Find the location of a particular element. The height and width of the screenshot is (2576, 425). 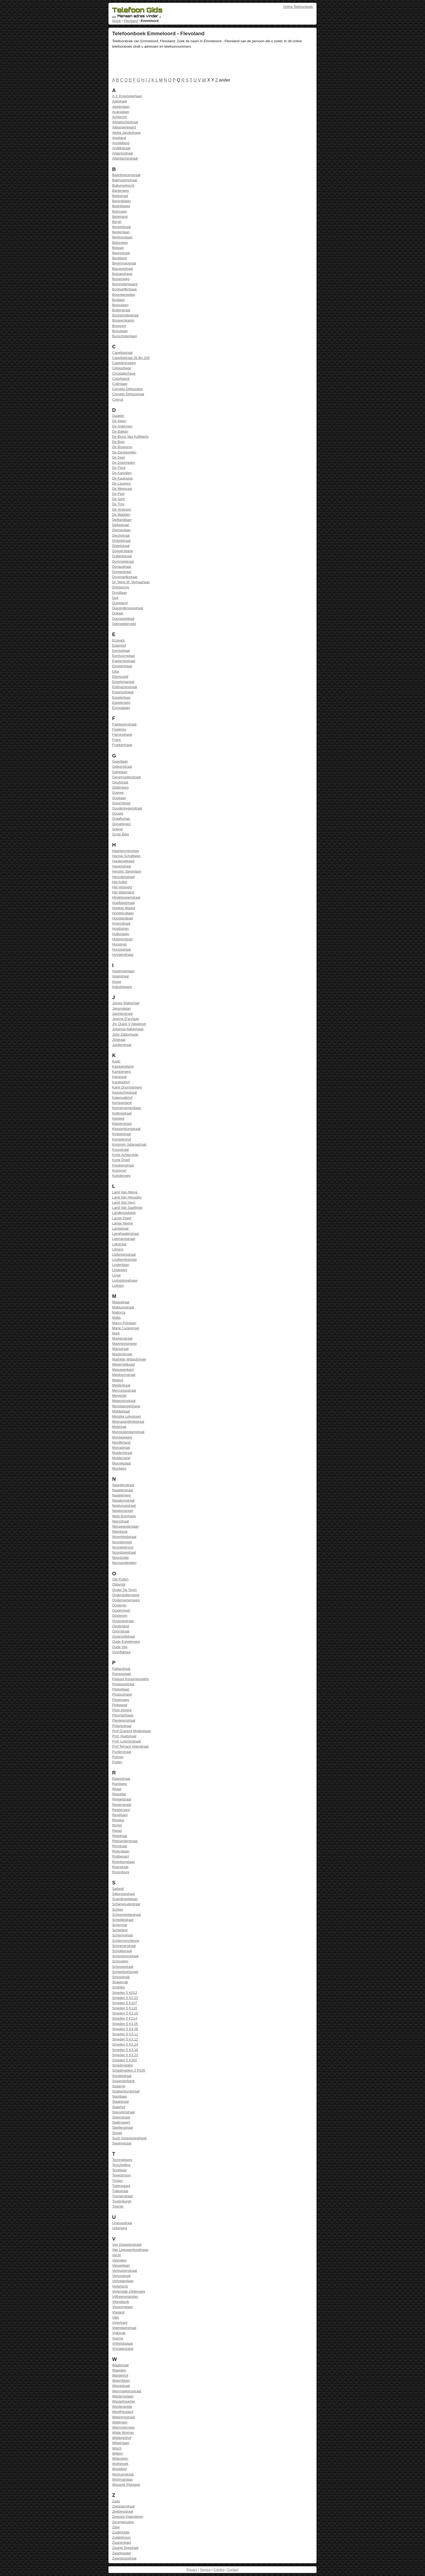

Noordzeestraat is located at coordinates (124, 1552).